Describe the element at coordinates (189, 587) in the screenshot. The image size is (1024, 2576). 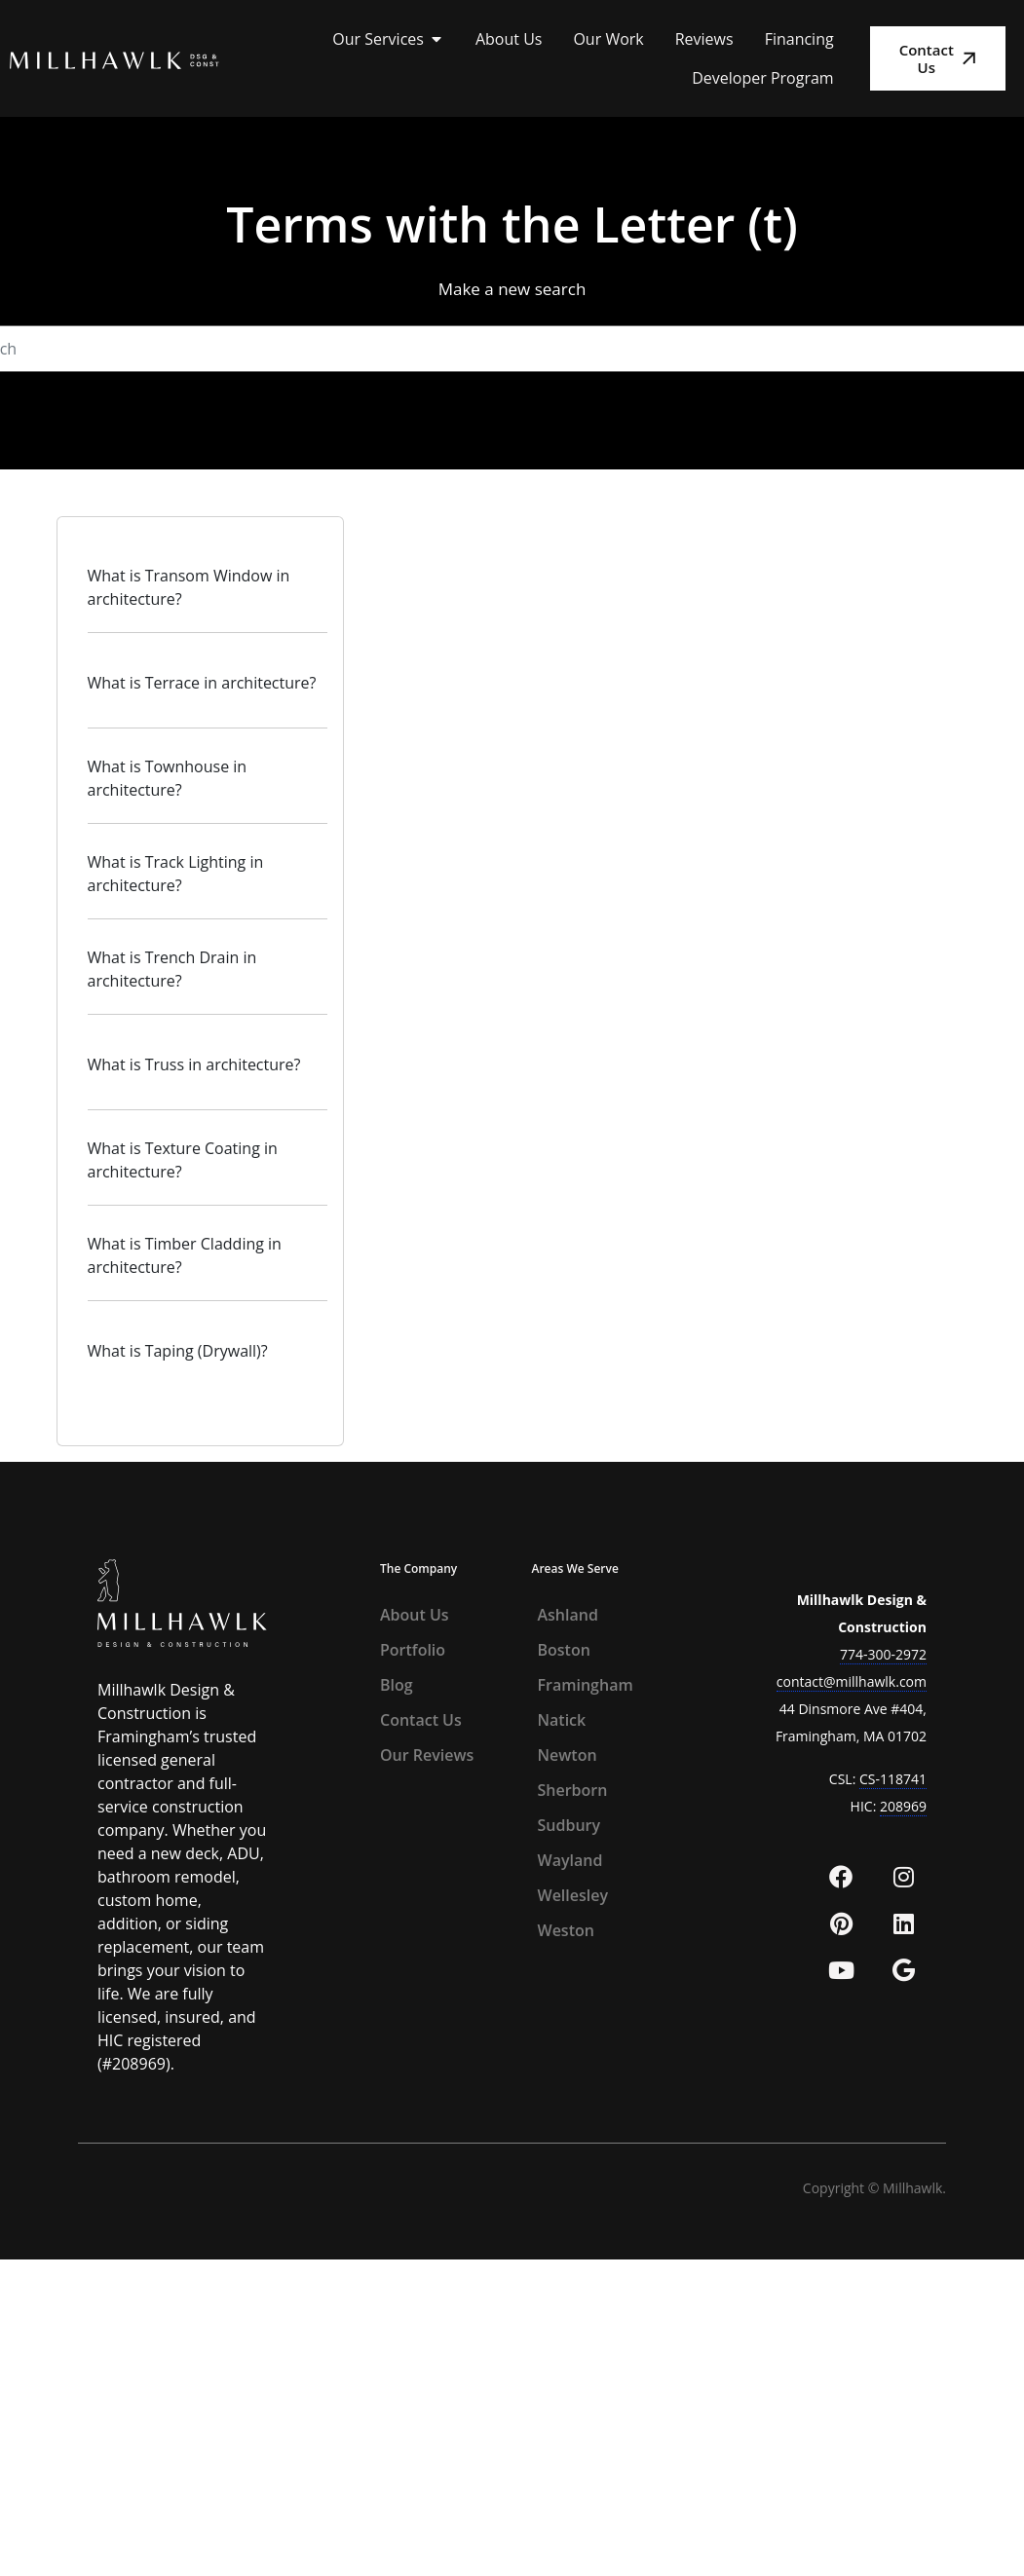
I see `What is Transom Window in architecture?` at that location.